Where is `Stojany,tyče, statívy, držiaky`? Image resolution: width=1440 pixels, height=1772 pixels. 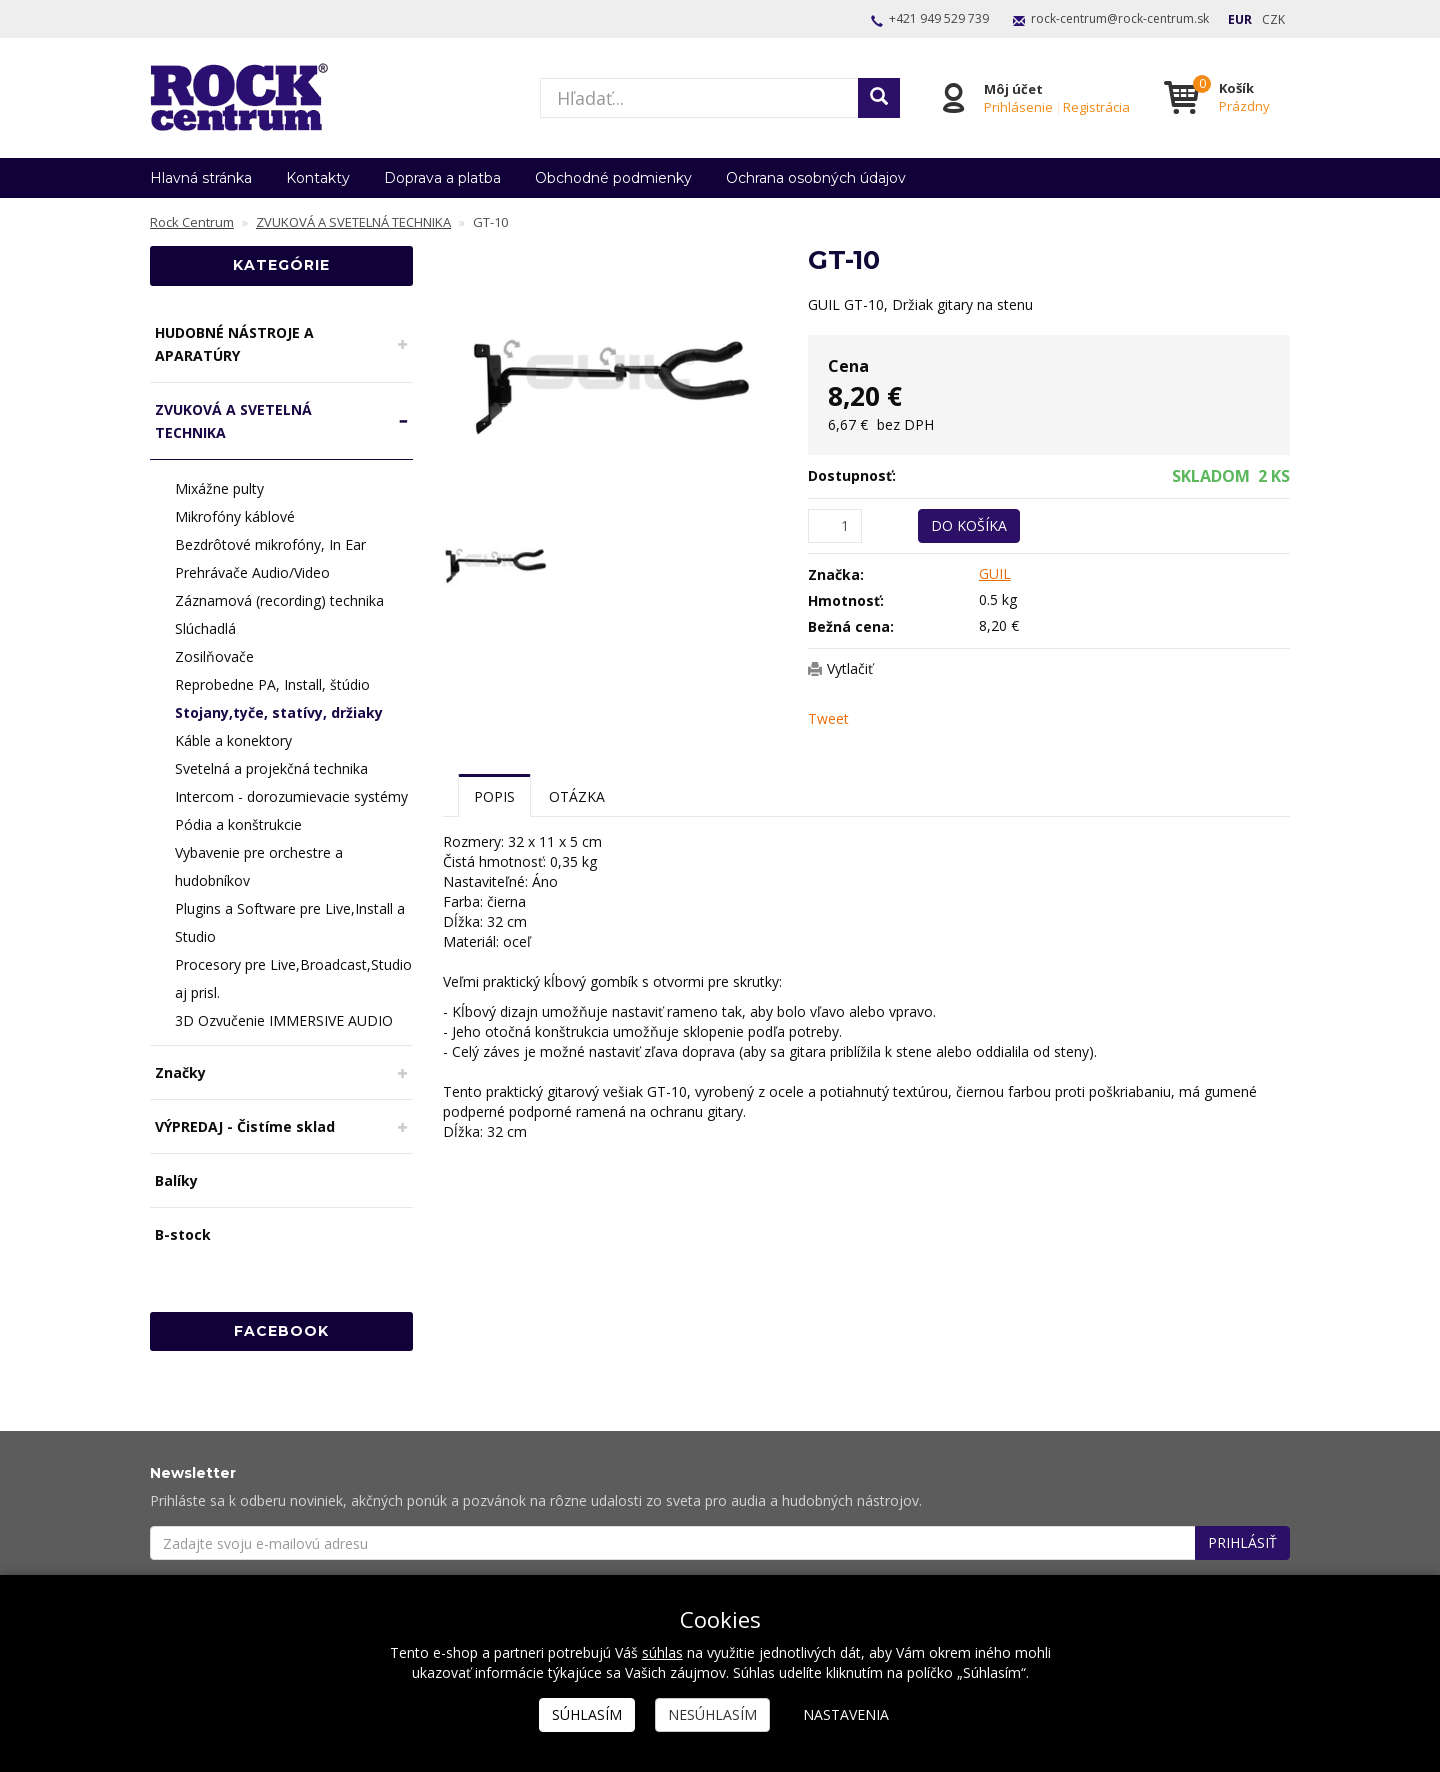
Stojany,tyče, statívy, držiaky is located at coordinates (279, 712).